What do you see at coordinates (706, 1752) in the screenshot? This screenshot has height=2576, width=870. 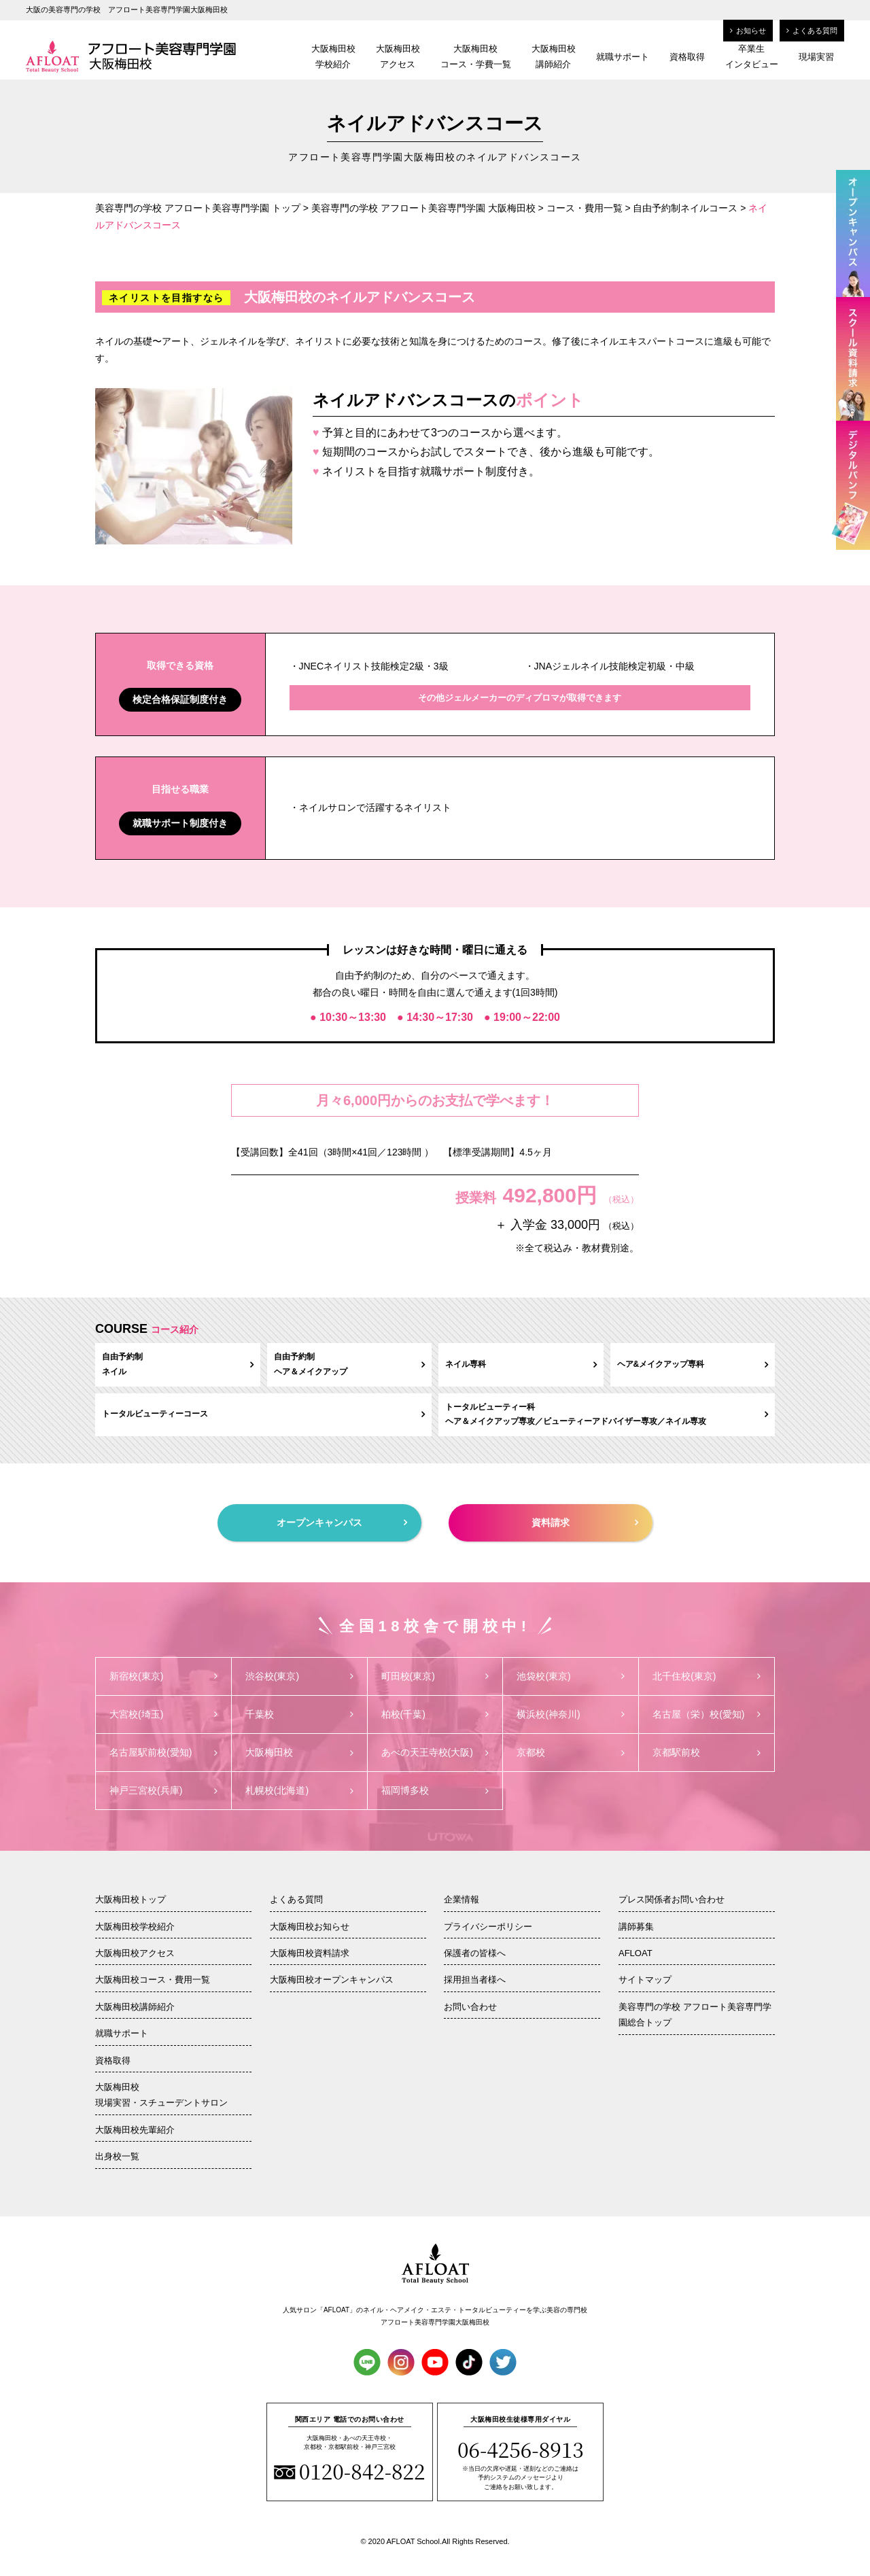 I see `京都駅前校` at bounding box center [706, 1752].